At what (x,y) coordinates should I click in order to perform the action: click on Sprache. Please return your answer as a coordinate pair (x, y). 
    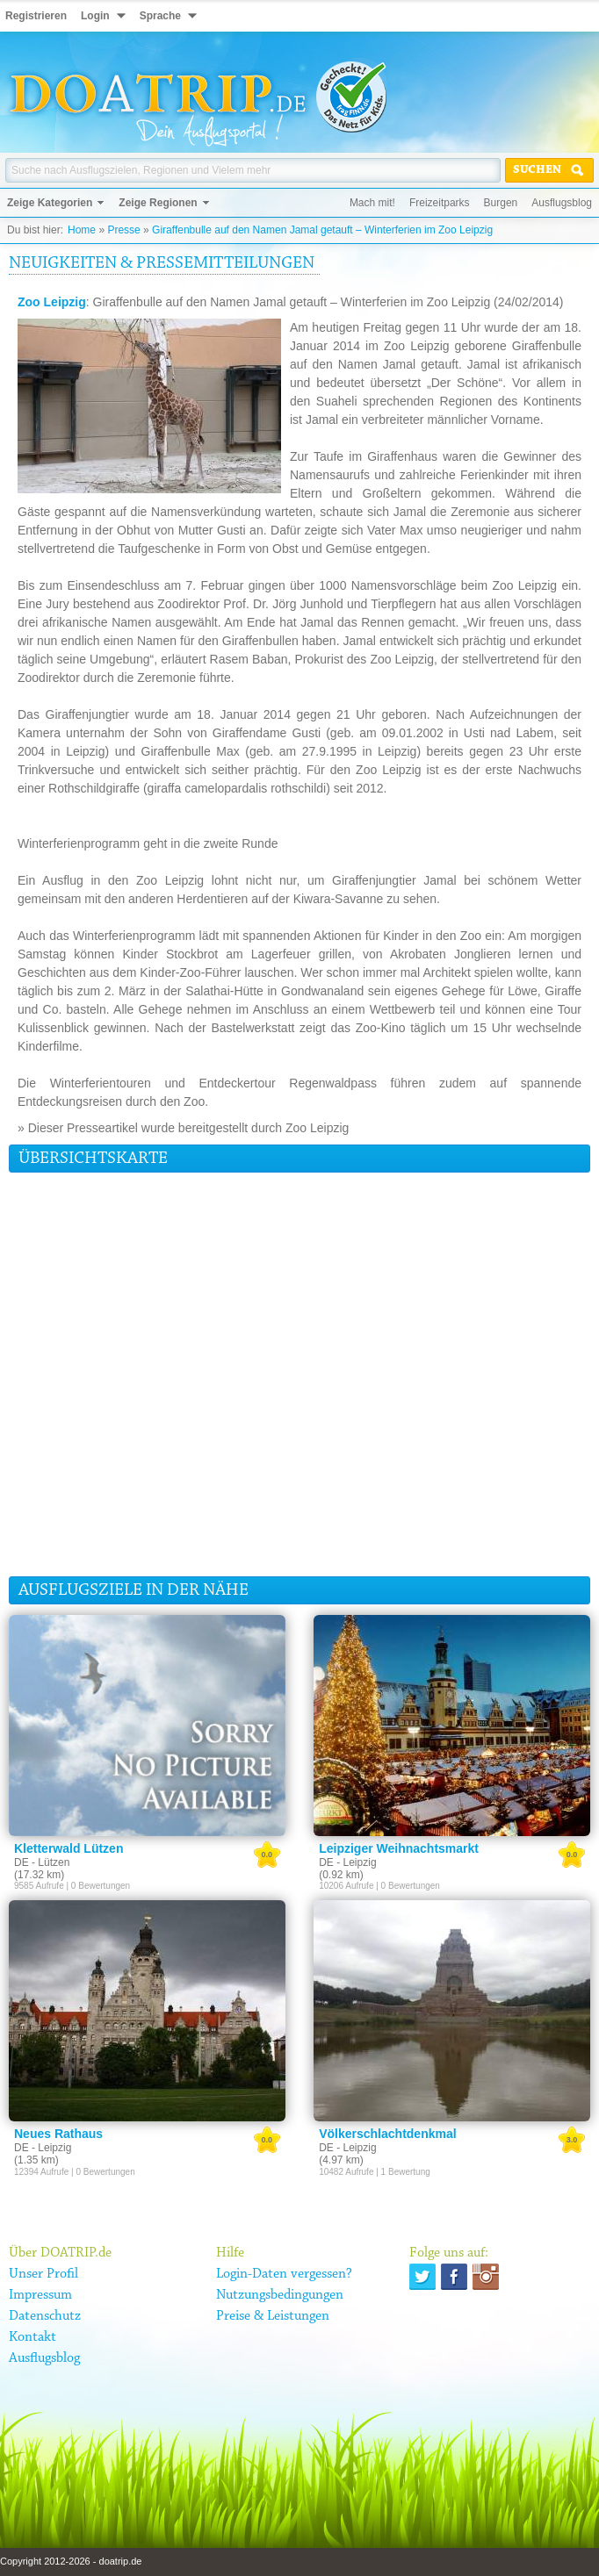
    Looking at the image, I should click on (160, 16).